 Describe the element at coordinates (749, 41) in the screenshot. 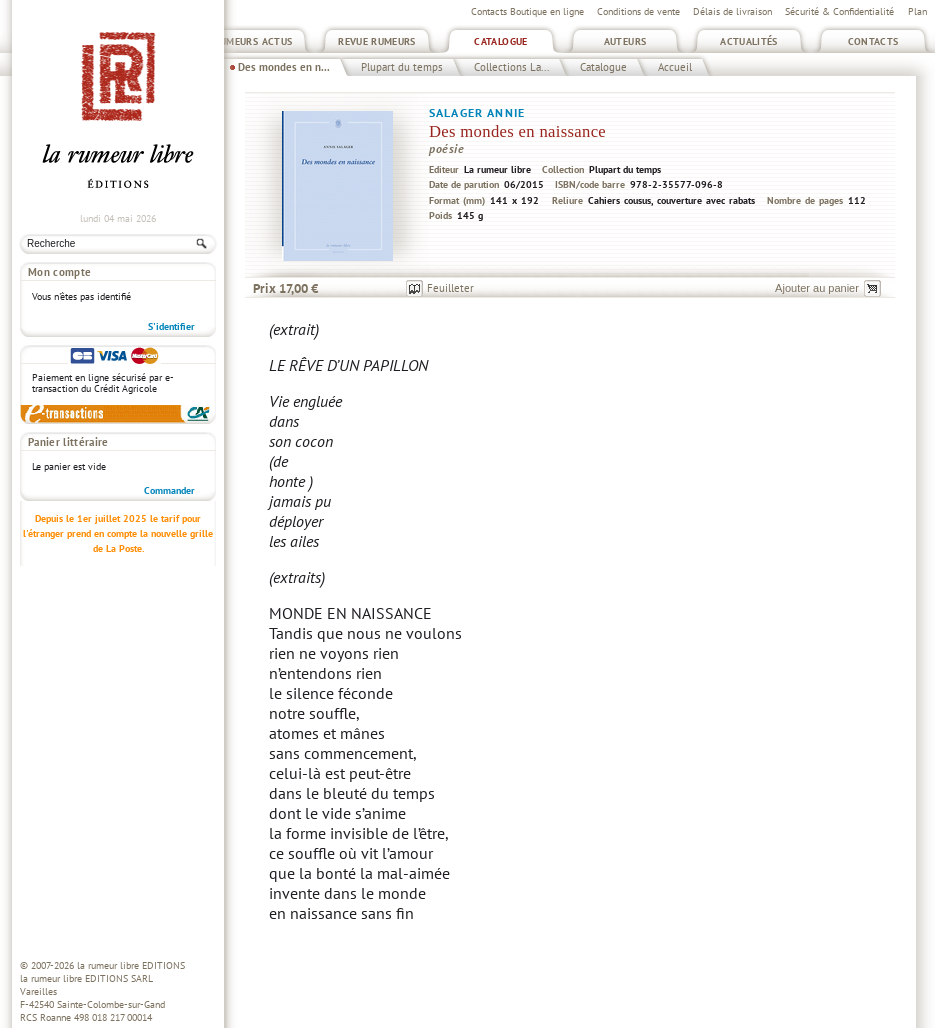

I see `Actualités` at that location.